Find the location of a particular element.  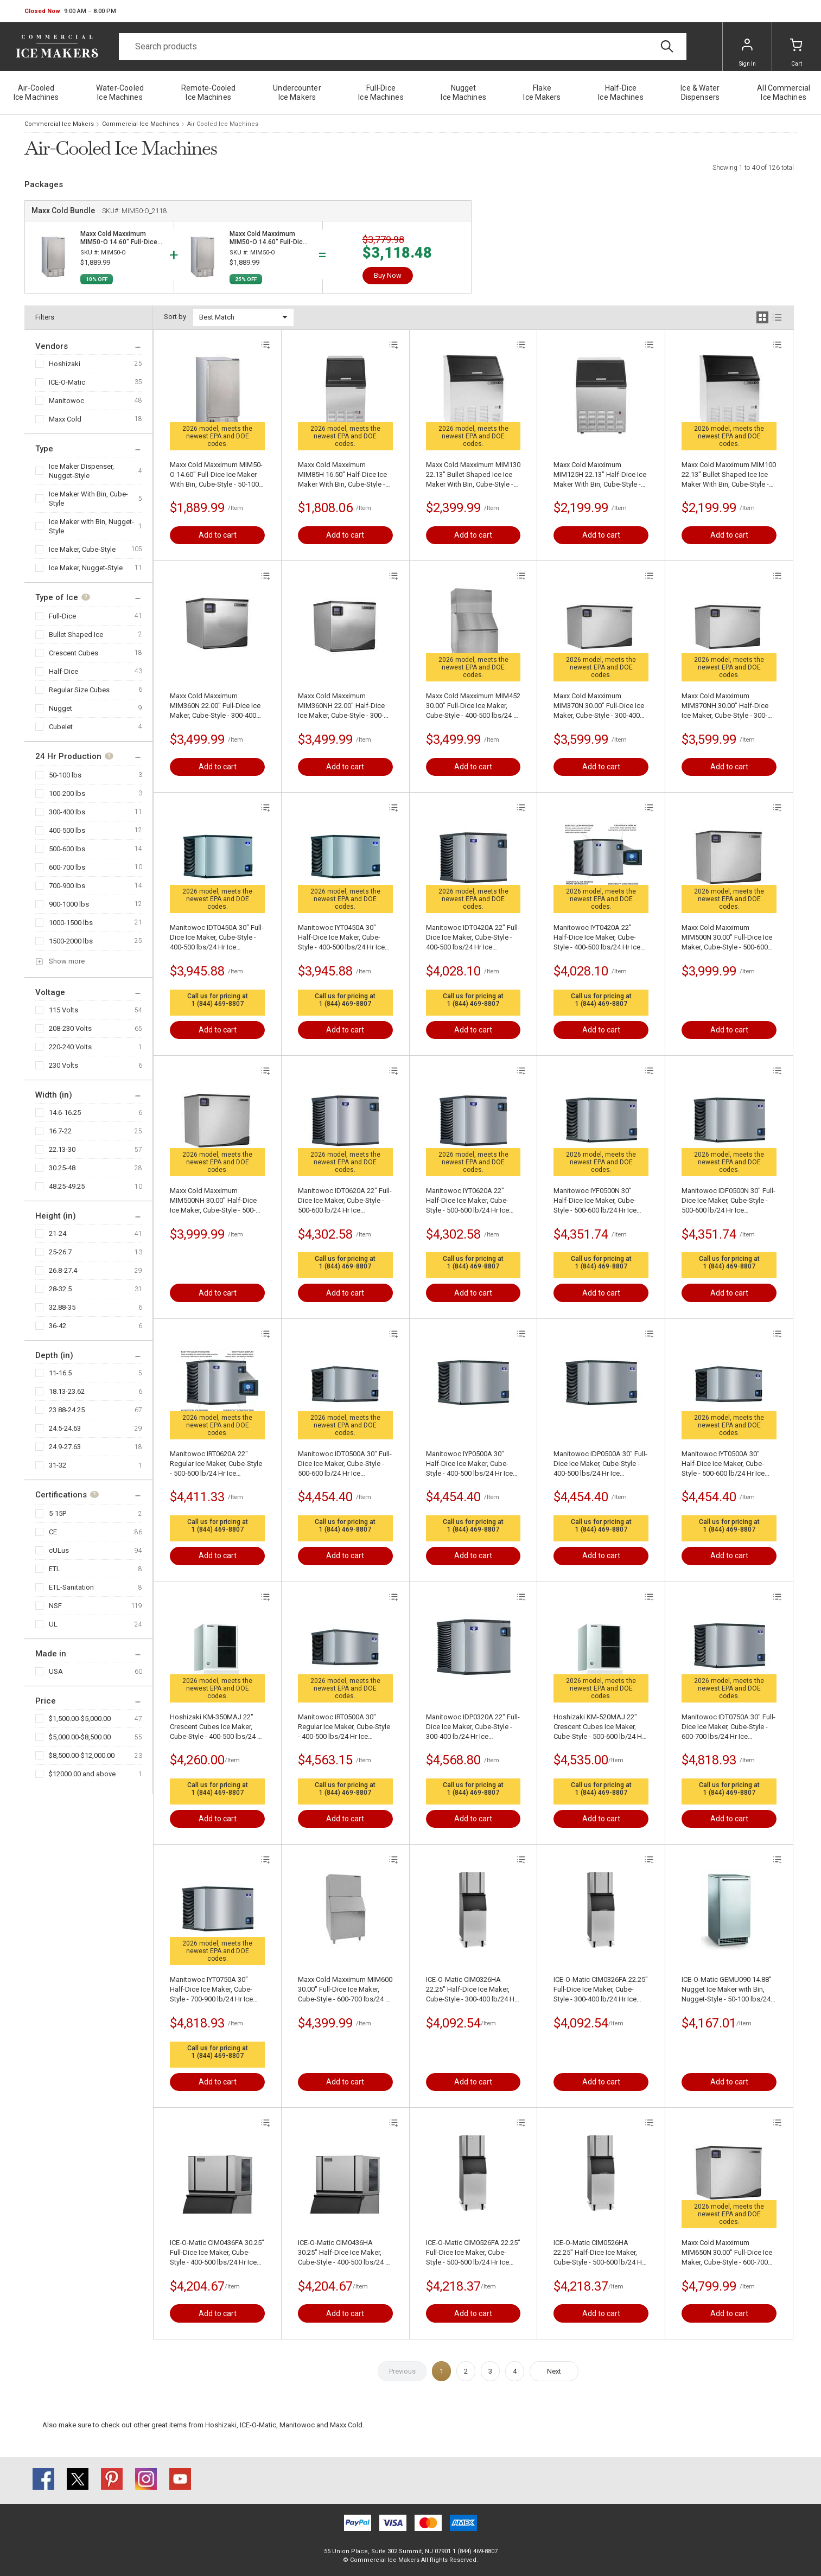

Maxx Cold Maxximum MIM600 30.00" Full-Dice Ice Maker, Cube-Style - 600-700 lbs/24 Hr Ice Production, Air-Cooled is located at coordinates (345, 1989).